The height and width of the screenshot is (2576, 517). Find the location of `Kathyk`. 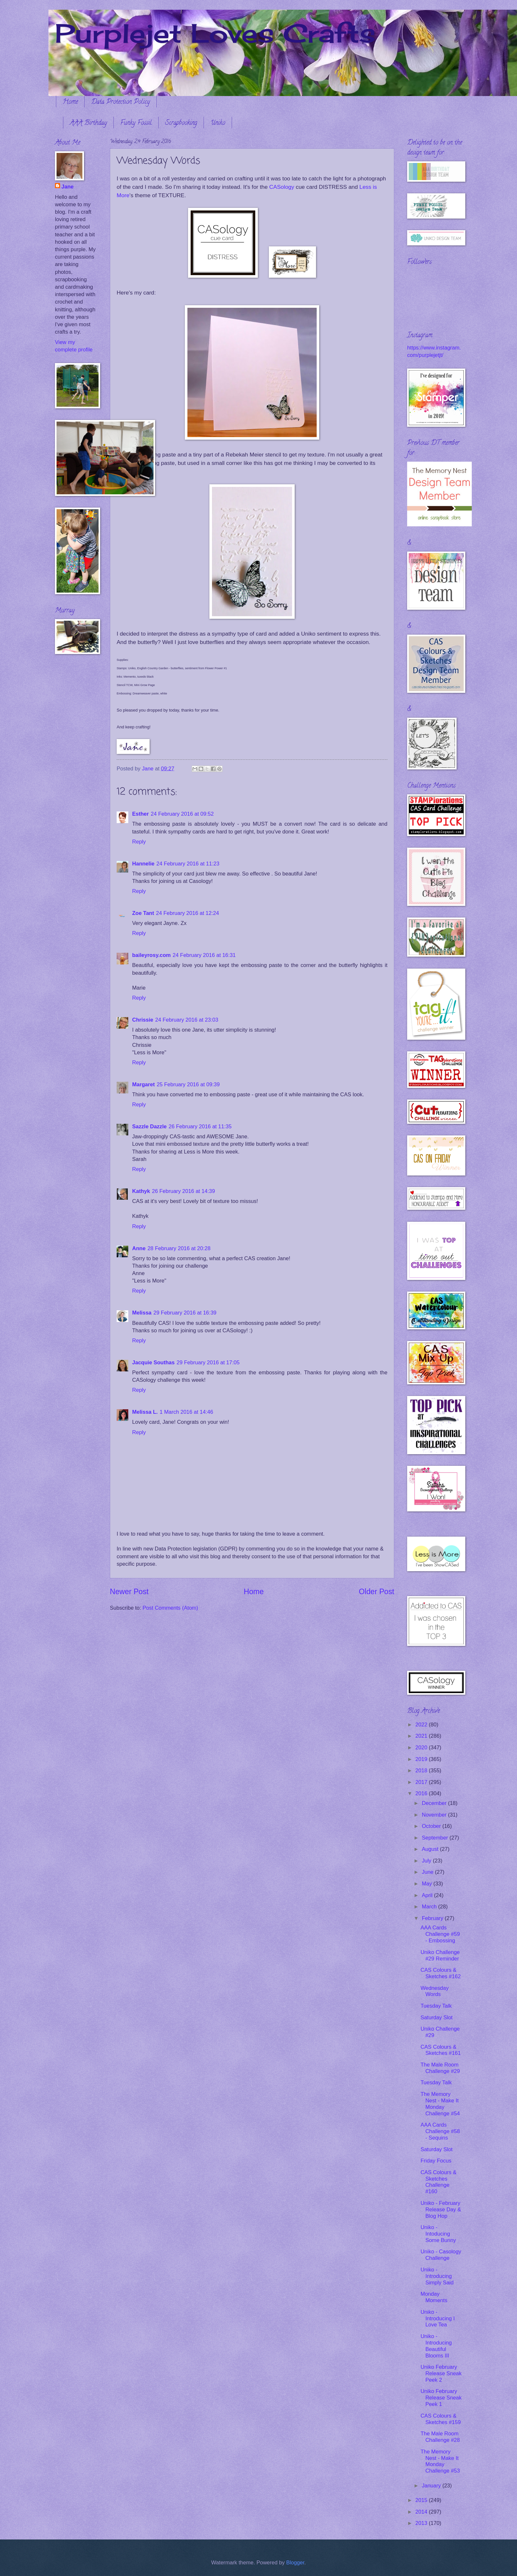

Kathyk is located at coordinates (141, 1191).